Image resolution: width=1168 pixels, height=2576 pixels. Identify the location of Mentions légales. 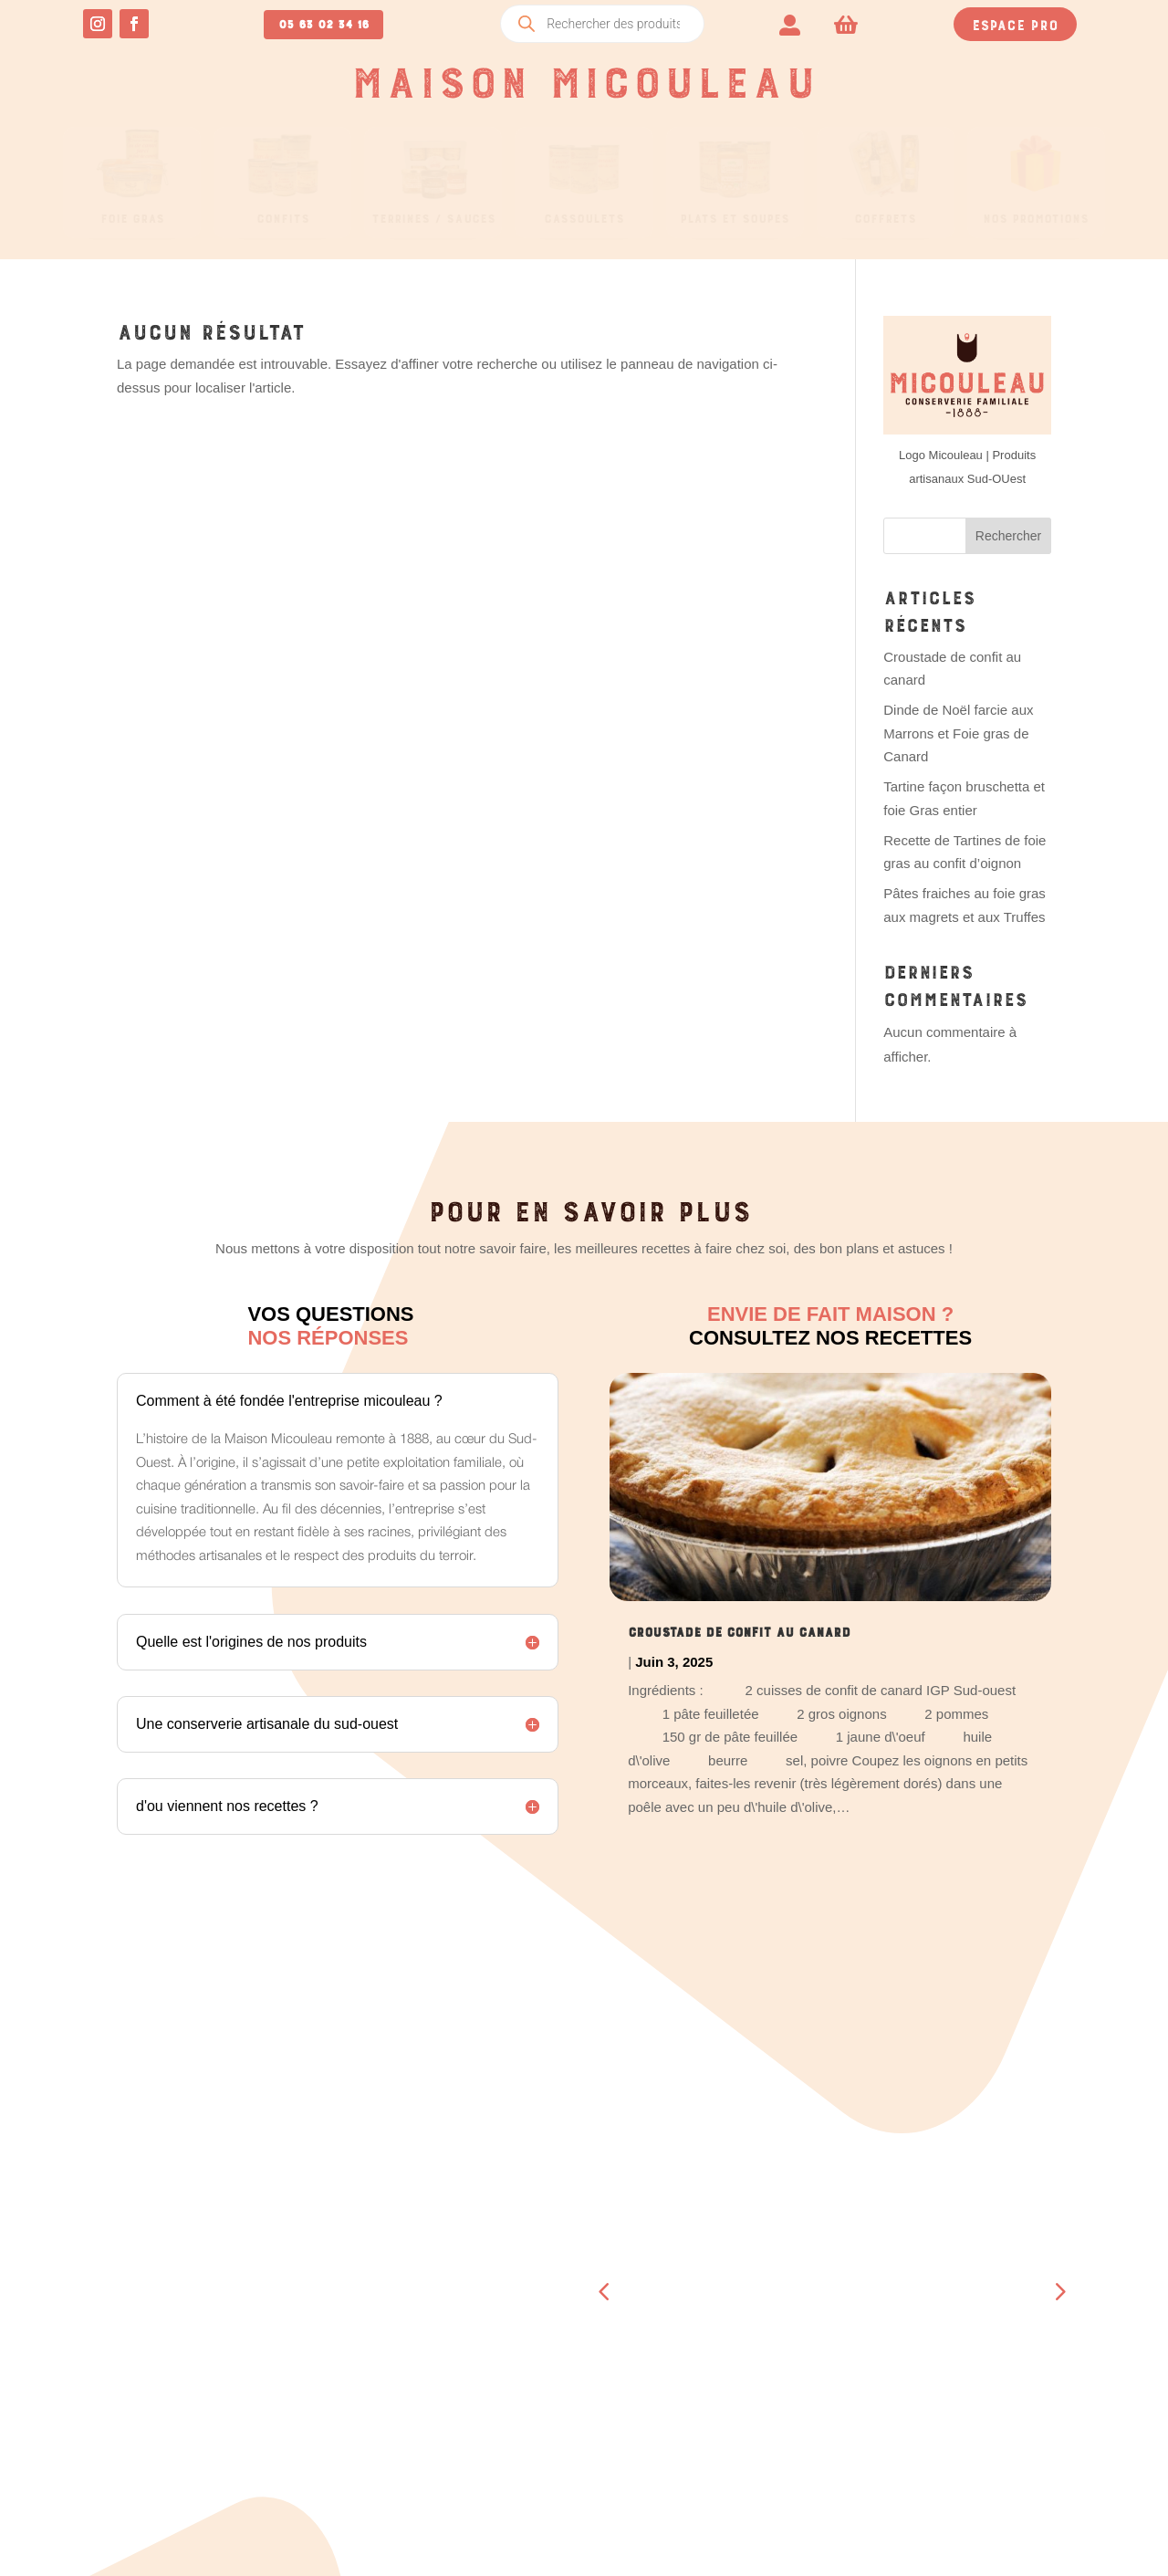
(1011, 2397).